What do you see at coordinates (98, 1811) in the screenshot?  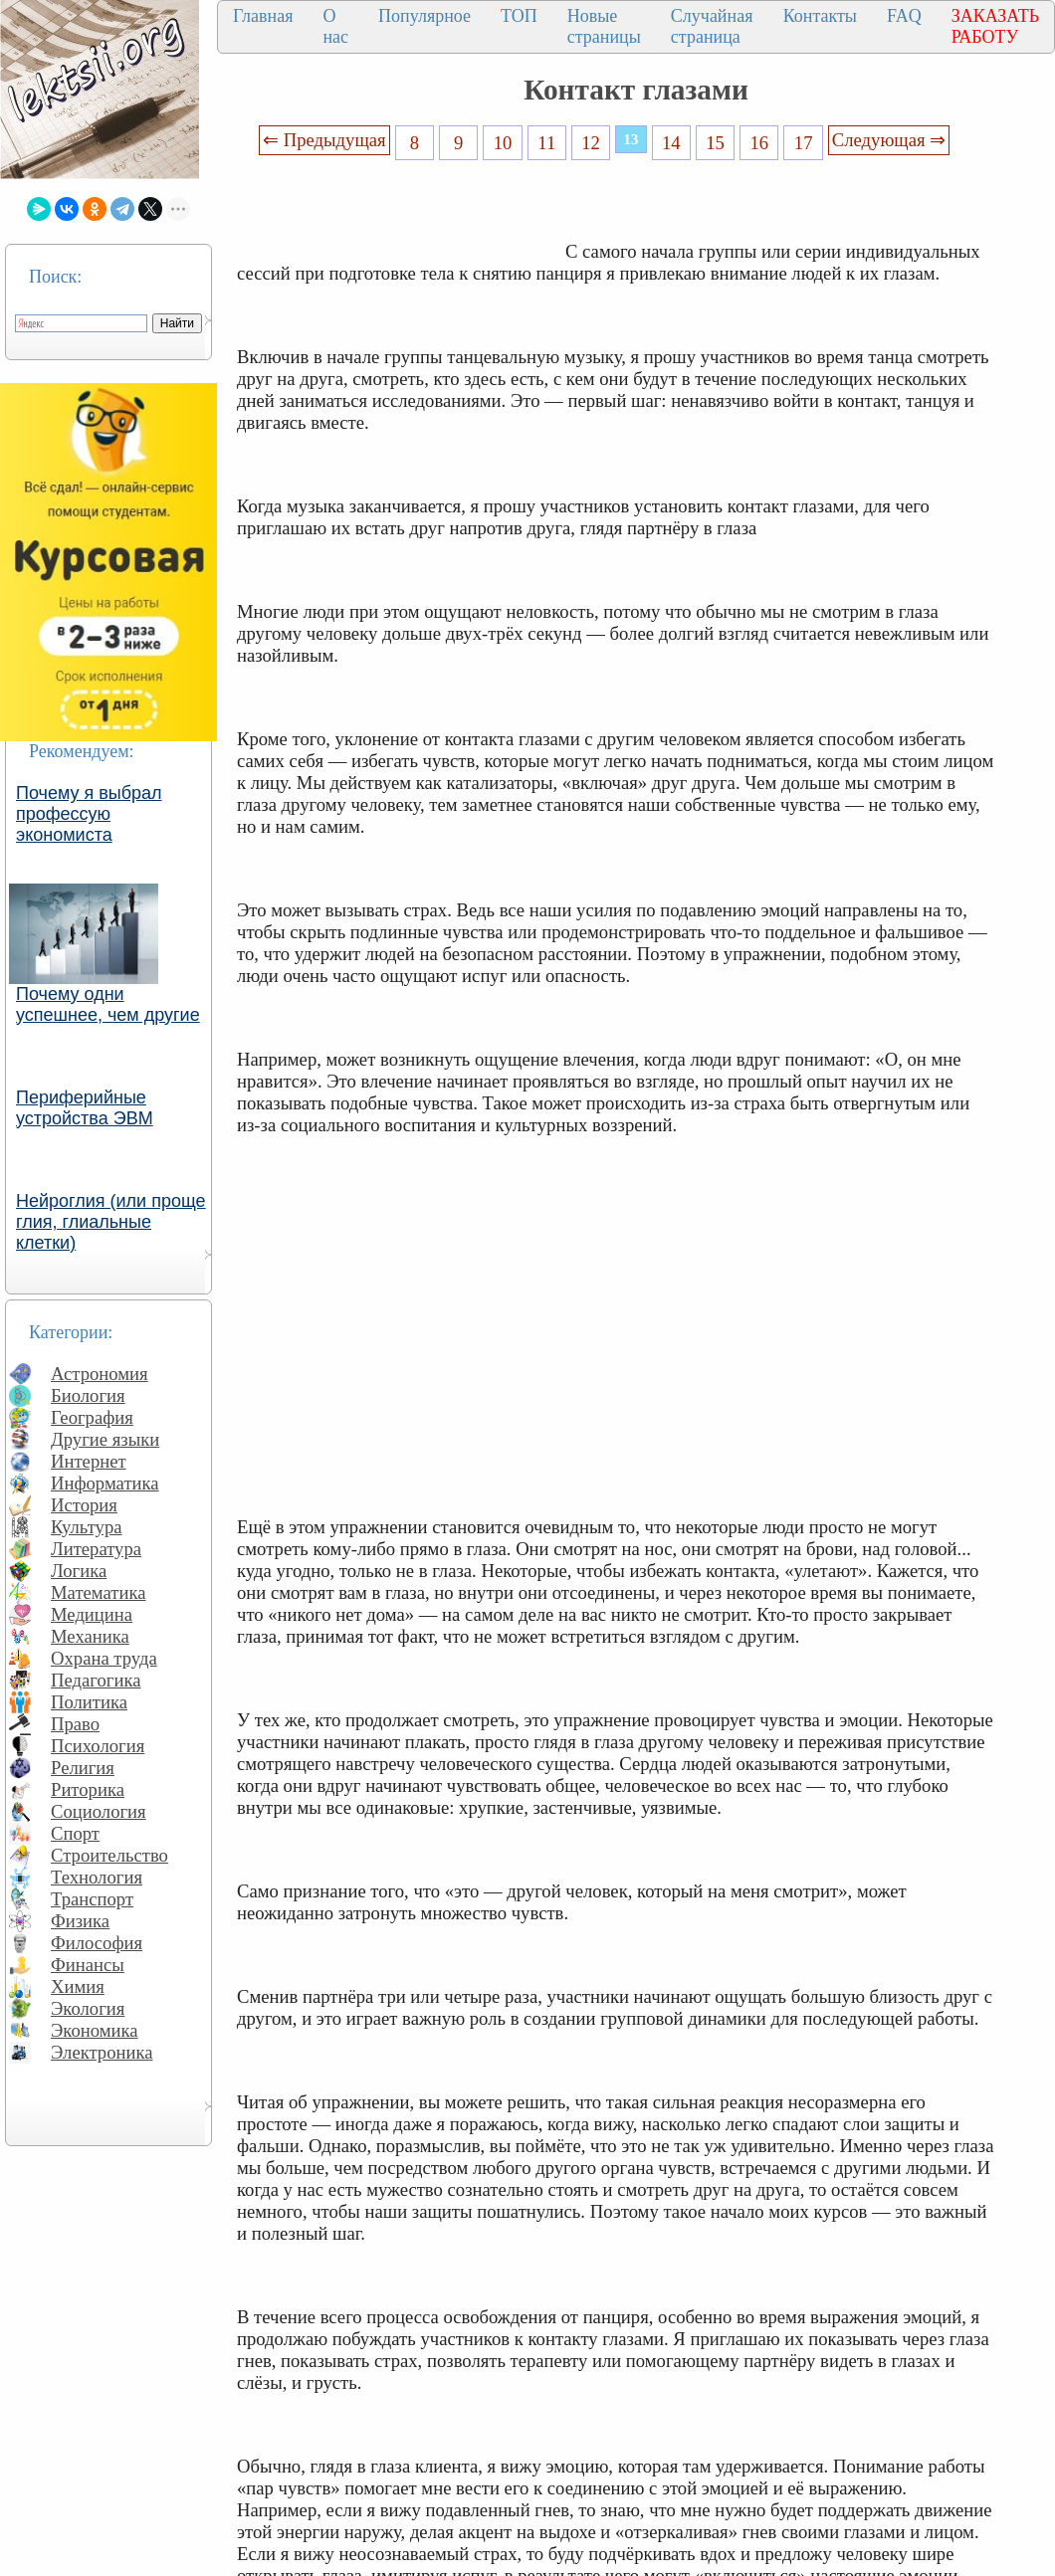 I see `Социология` at bounding box center [98, 1811].